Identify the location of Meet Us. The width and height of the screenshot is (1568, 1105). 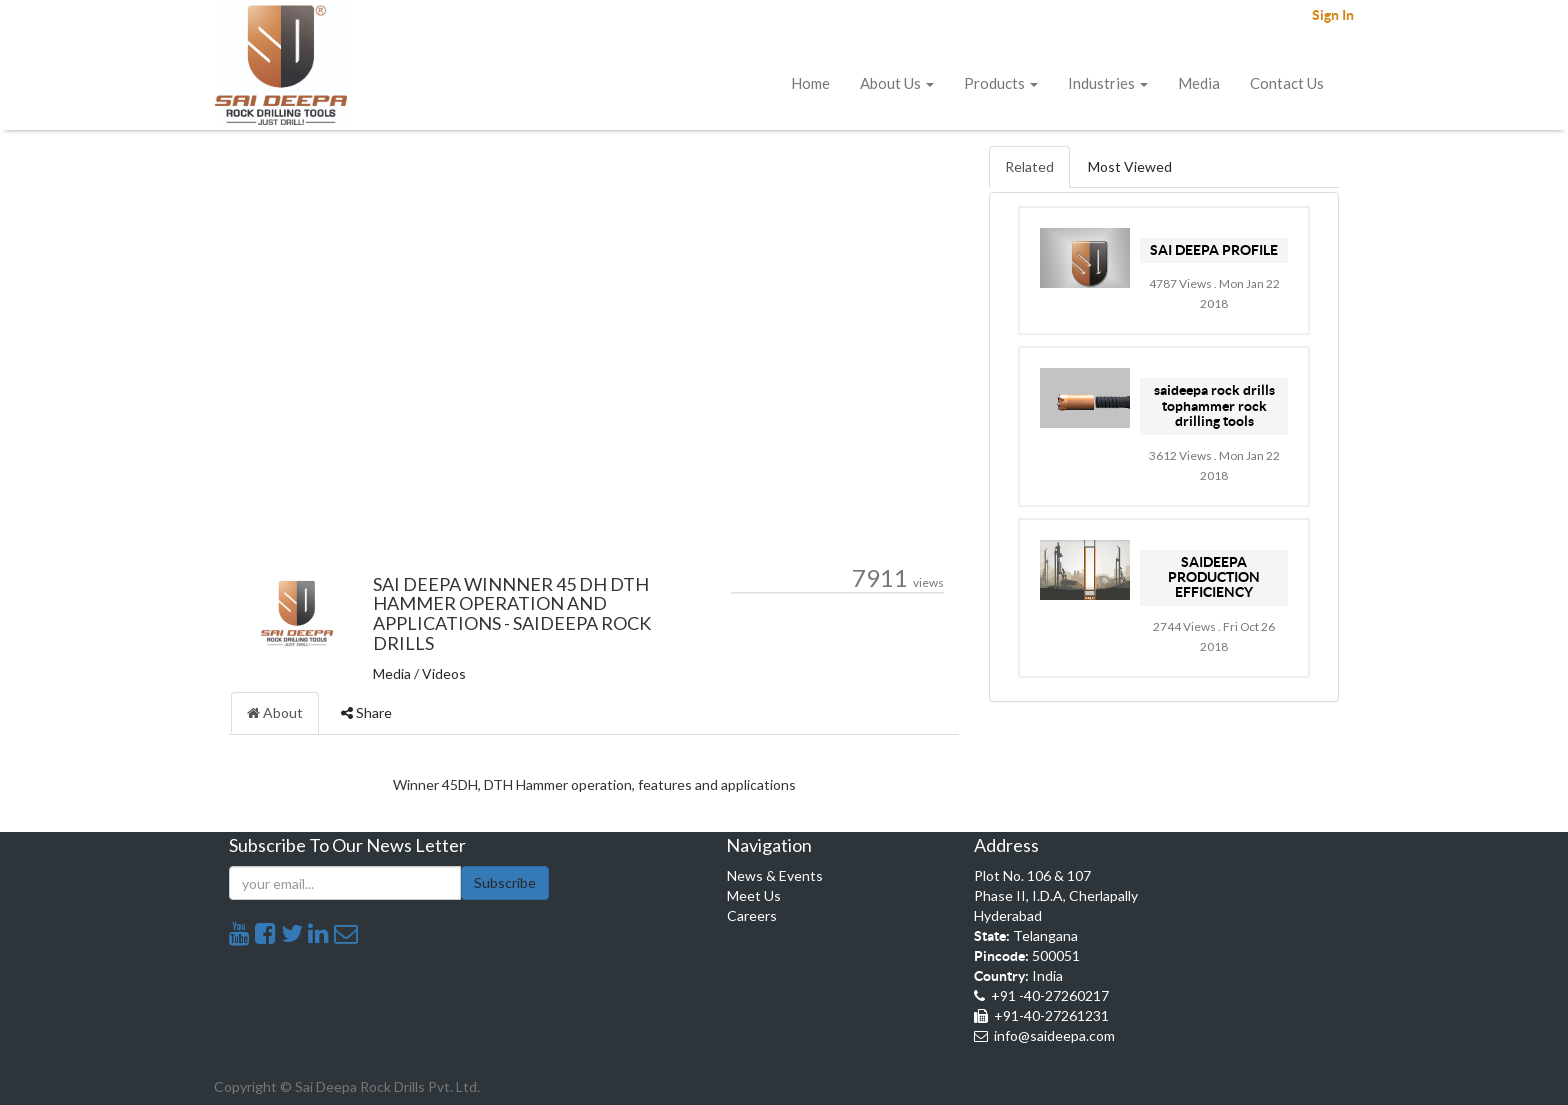
(754, 895).